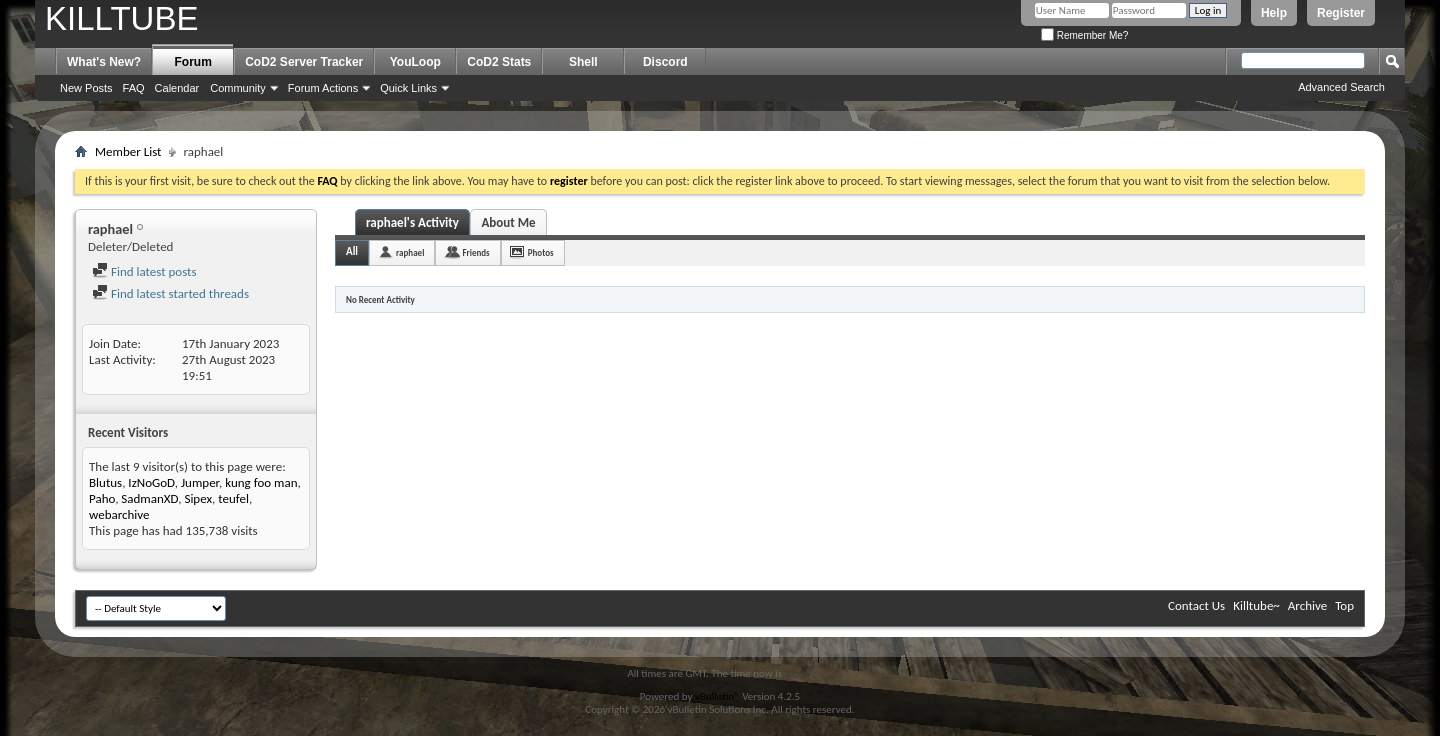 The height and width of the screenshot is (736, 1440). Describe the element at coordinates (717, 696) in the screenshot. I see `vBulletin®` at that location.